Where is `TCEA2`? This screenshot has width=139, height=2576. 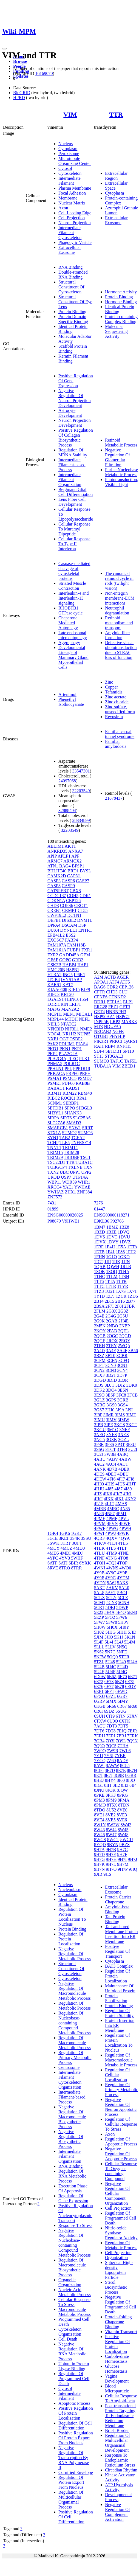
TCEA2 is located at coordinates (78, 1137).